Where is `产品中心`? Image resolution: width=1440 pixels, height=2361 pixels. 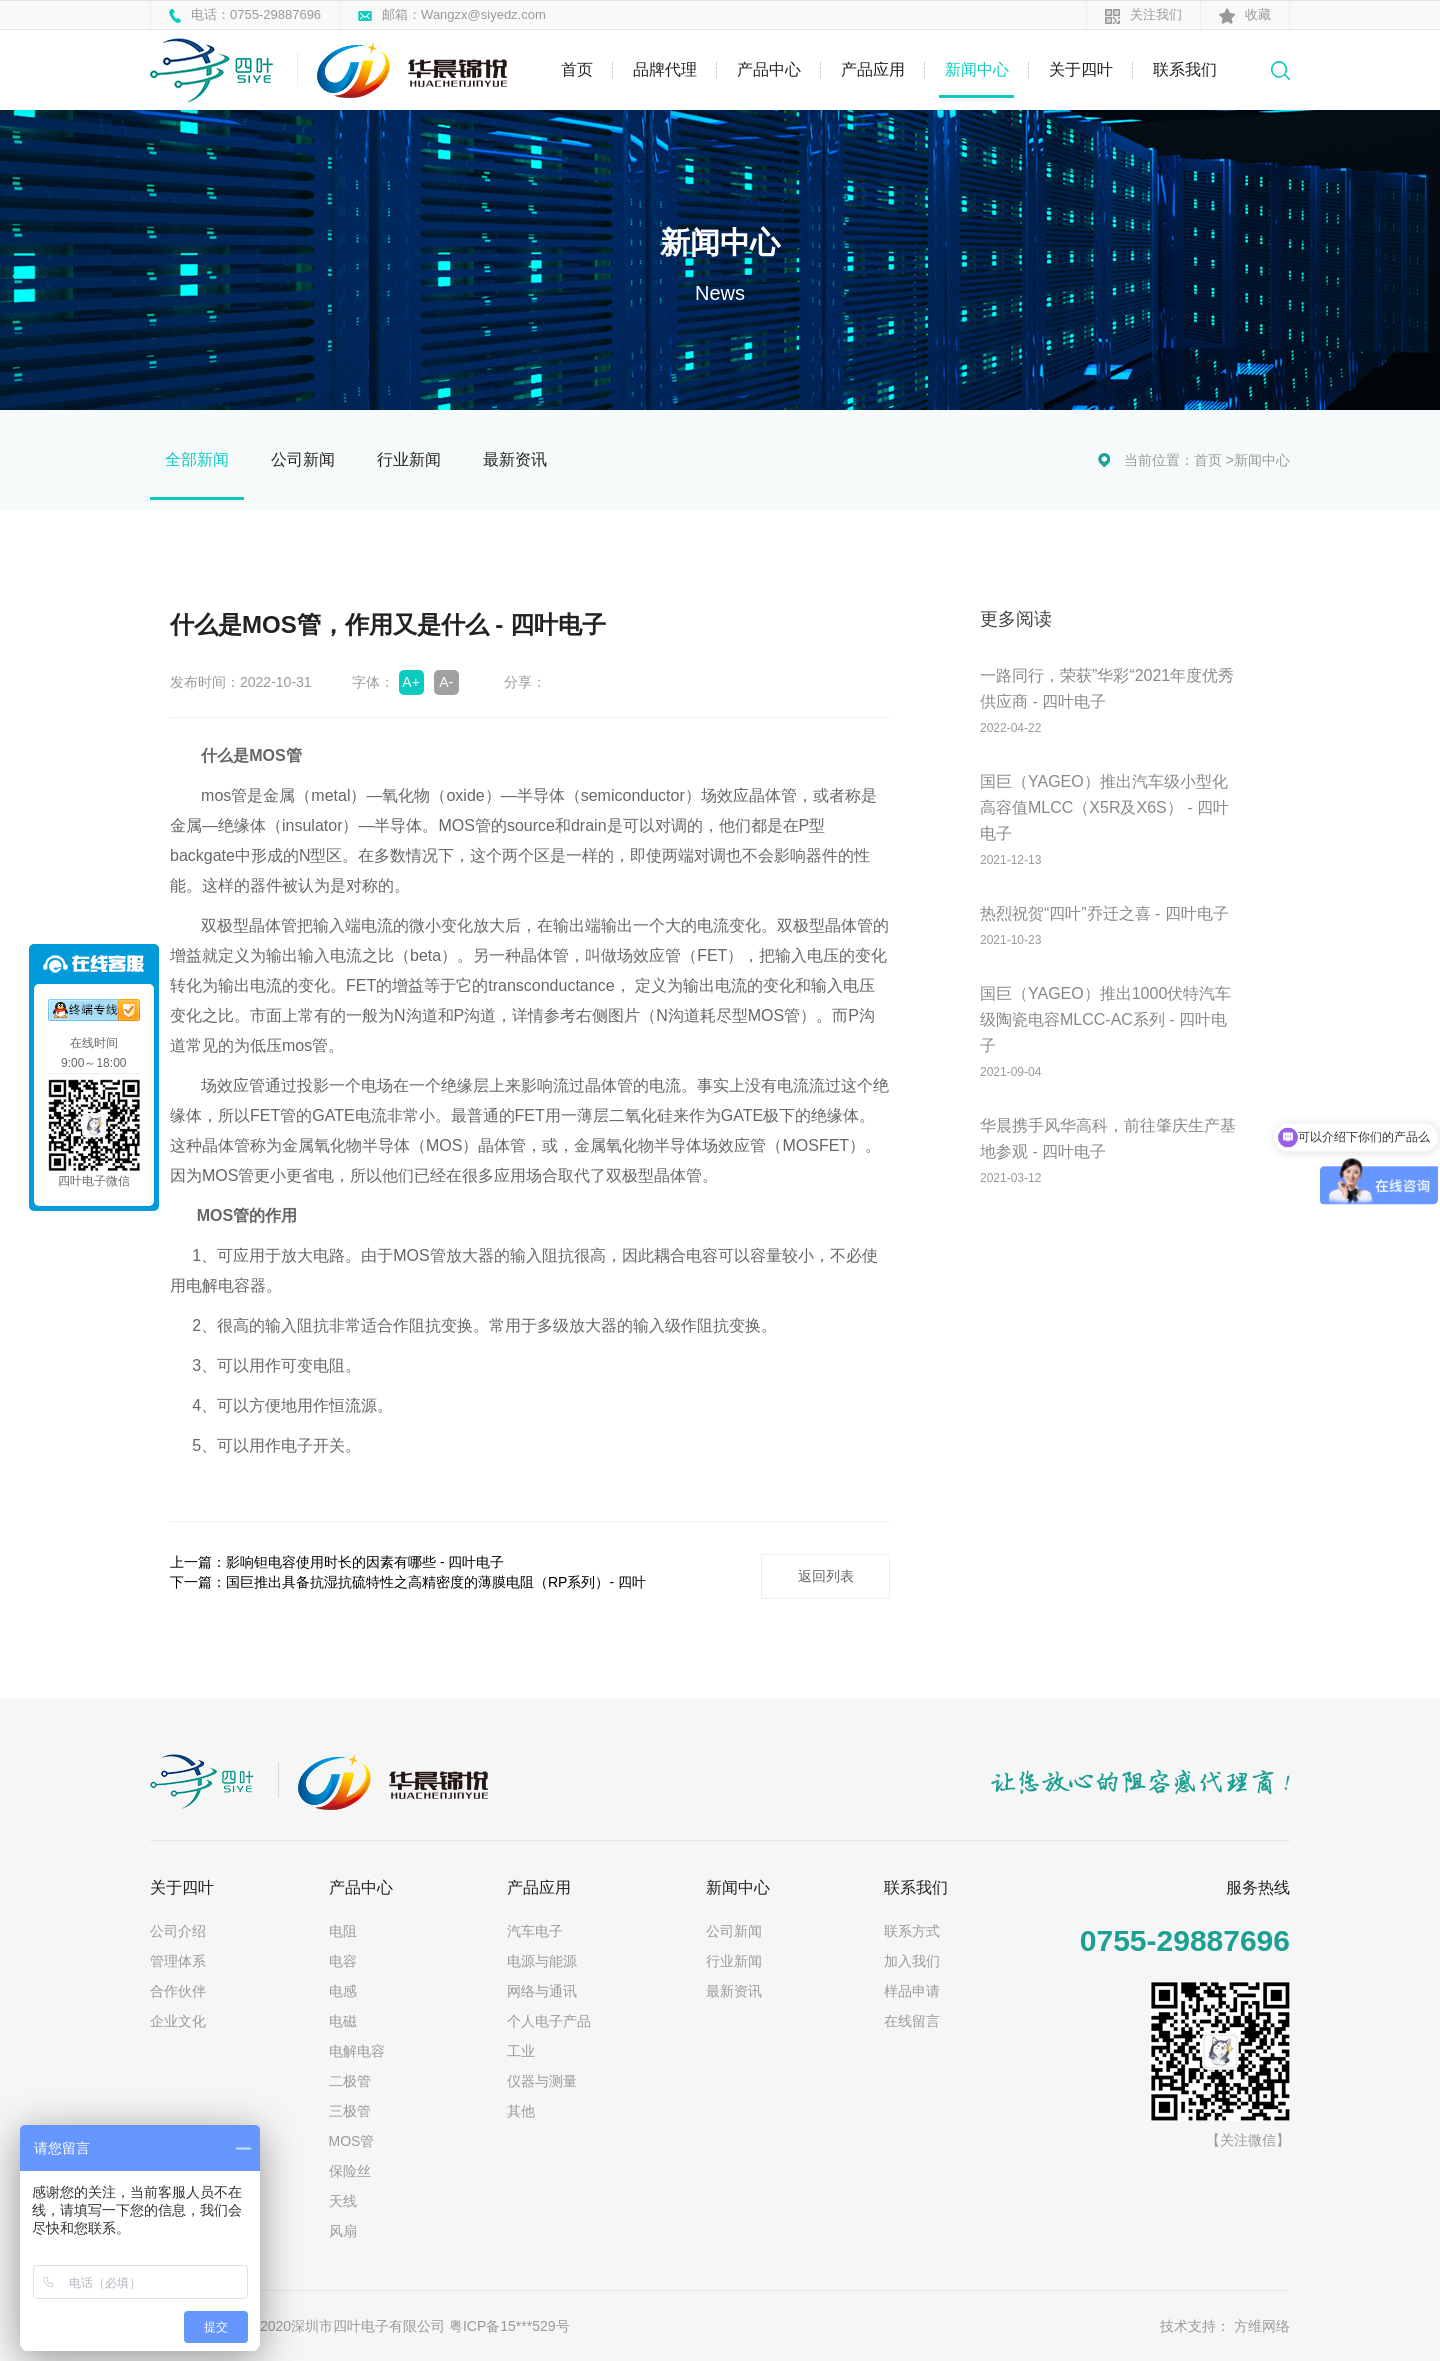
产品中心 is located at coordinates (769, 70).